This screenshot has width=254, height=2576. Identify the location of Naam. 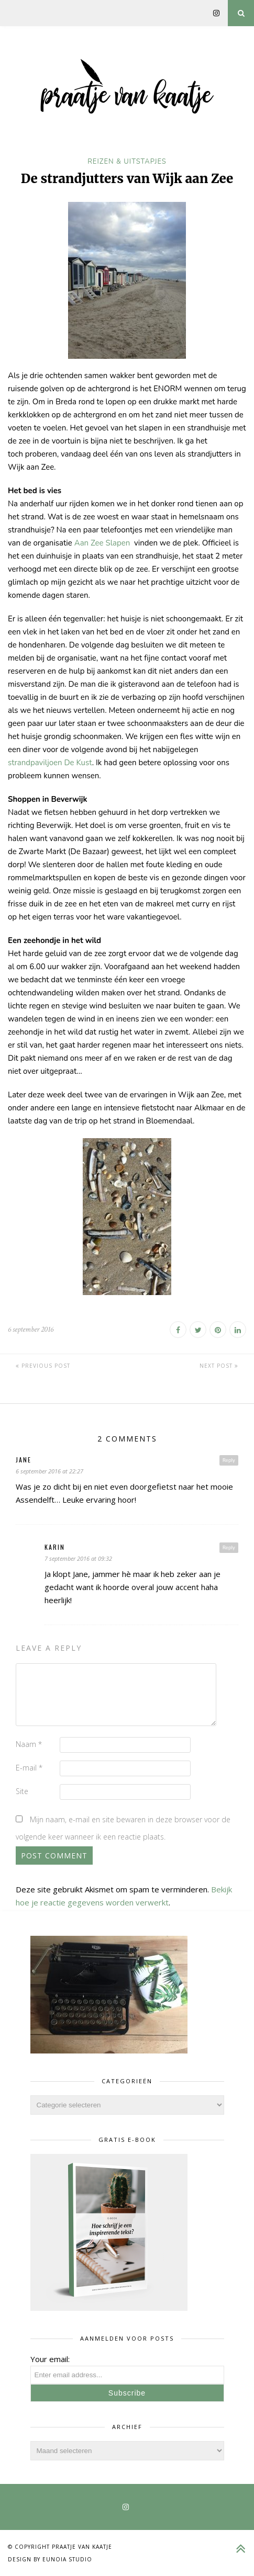
(29, 1744).